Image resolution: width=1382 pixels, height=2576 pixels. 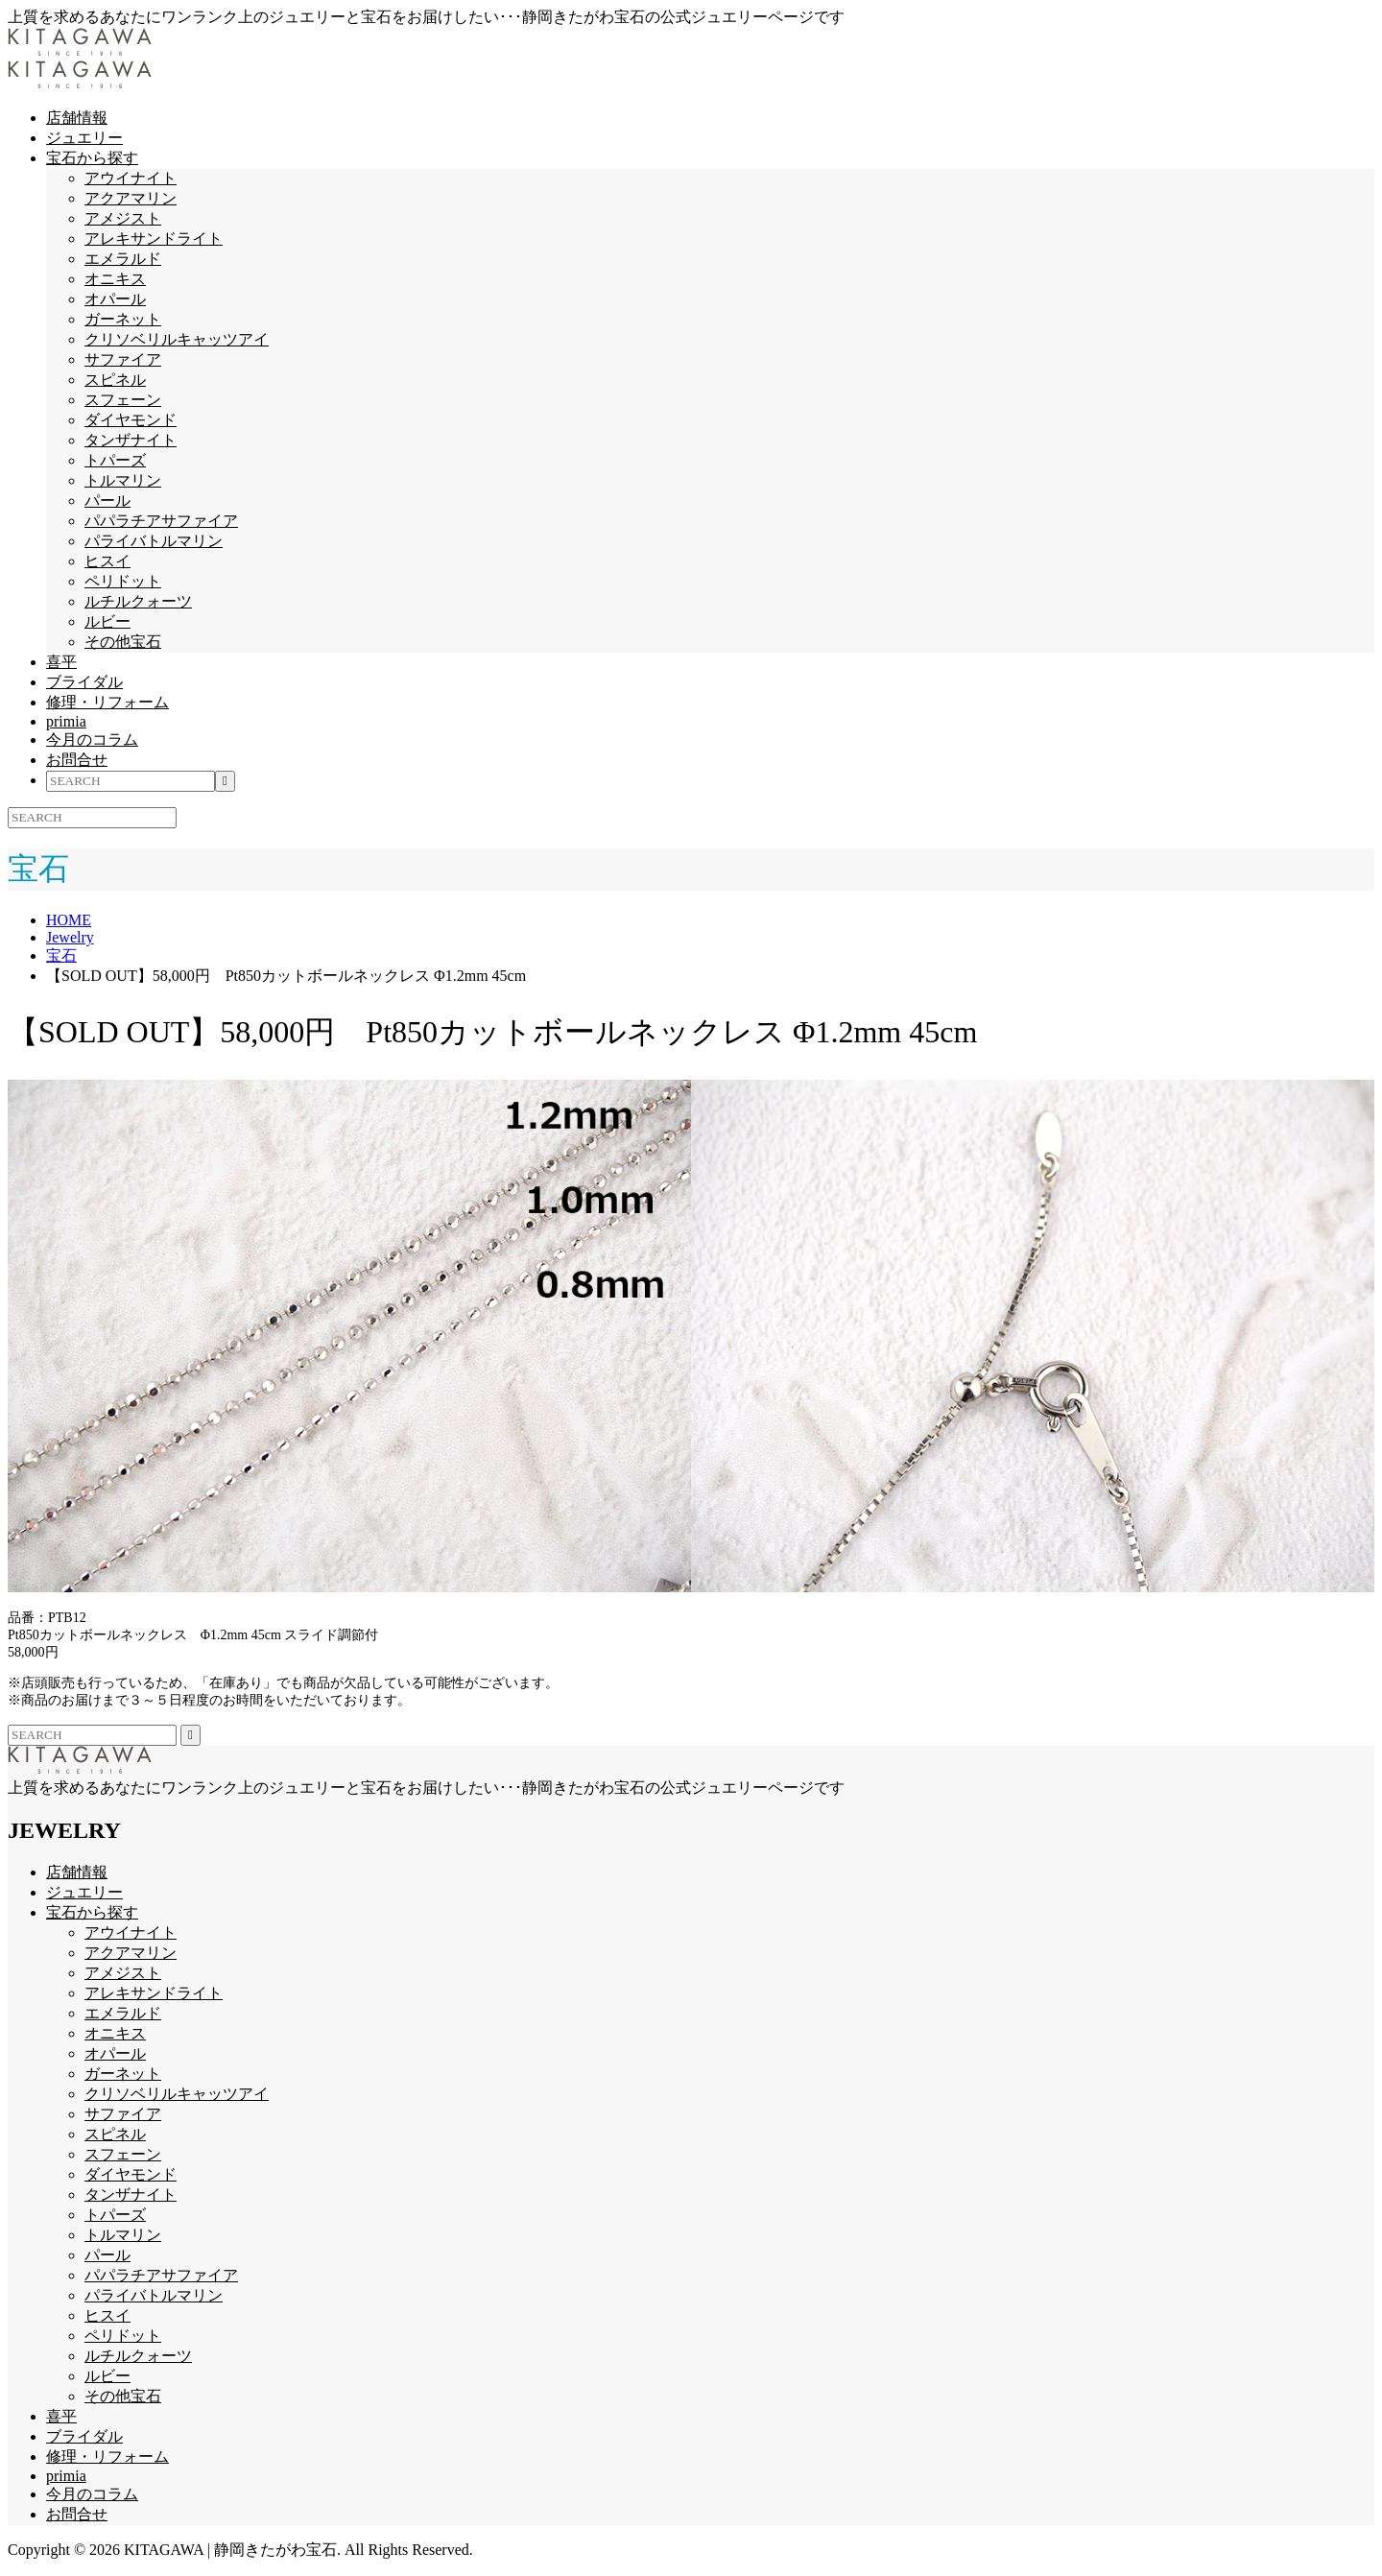 What do you see at coordinates (176, 339) in the screenshot?
I see `クリソベリルキャッツアイ` at bounding box center [176, 339].